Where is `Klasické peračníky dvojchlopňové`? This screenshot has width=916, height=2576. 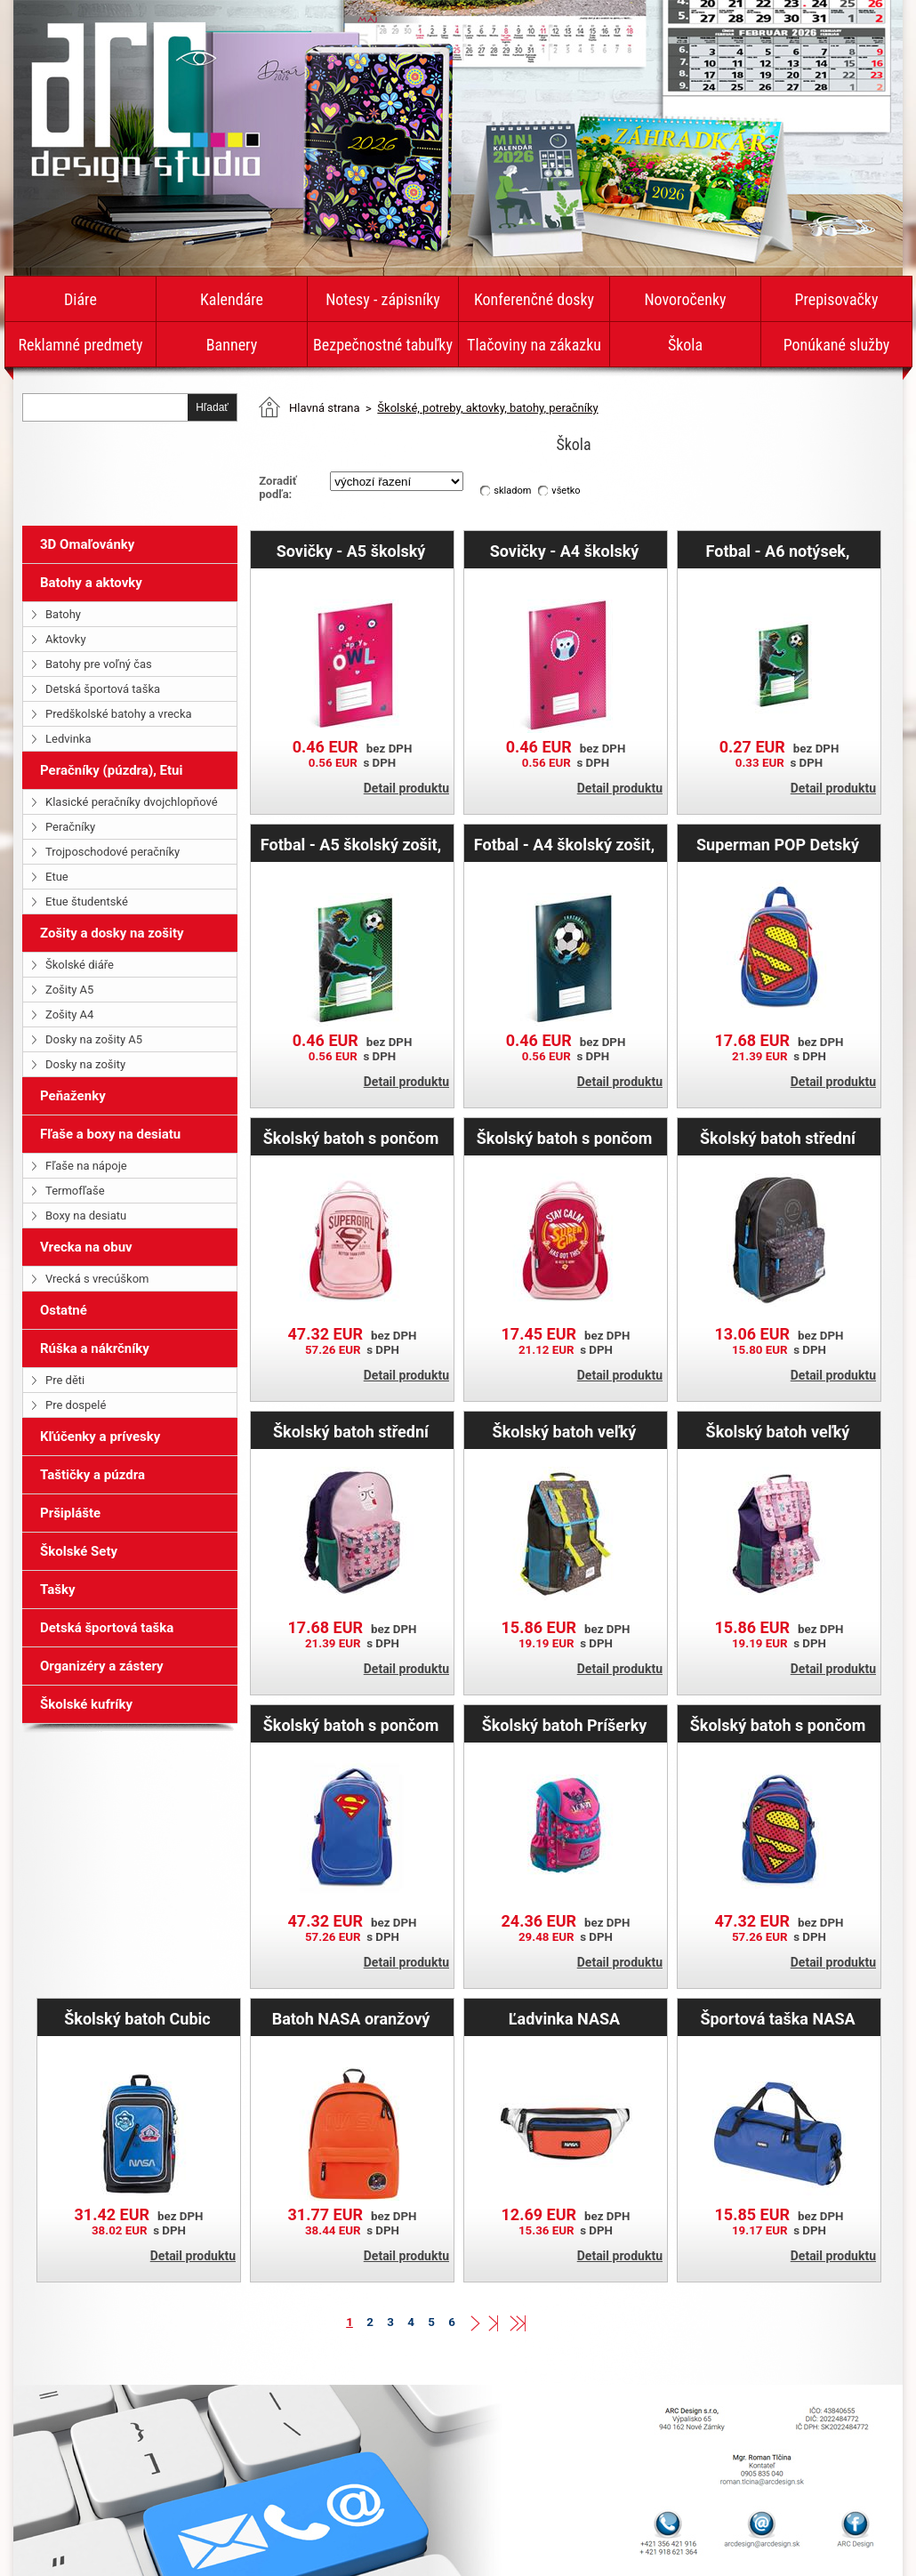 Klasické peračníky dvojchlopňové is located at coordinates (131, 802).